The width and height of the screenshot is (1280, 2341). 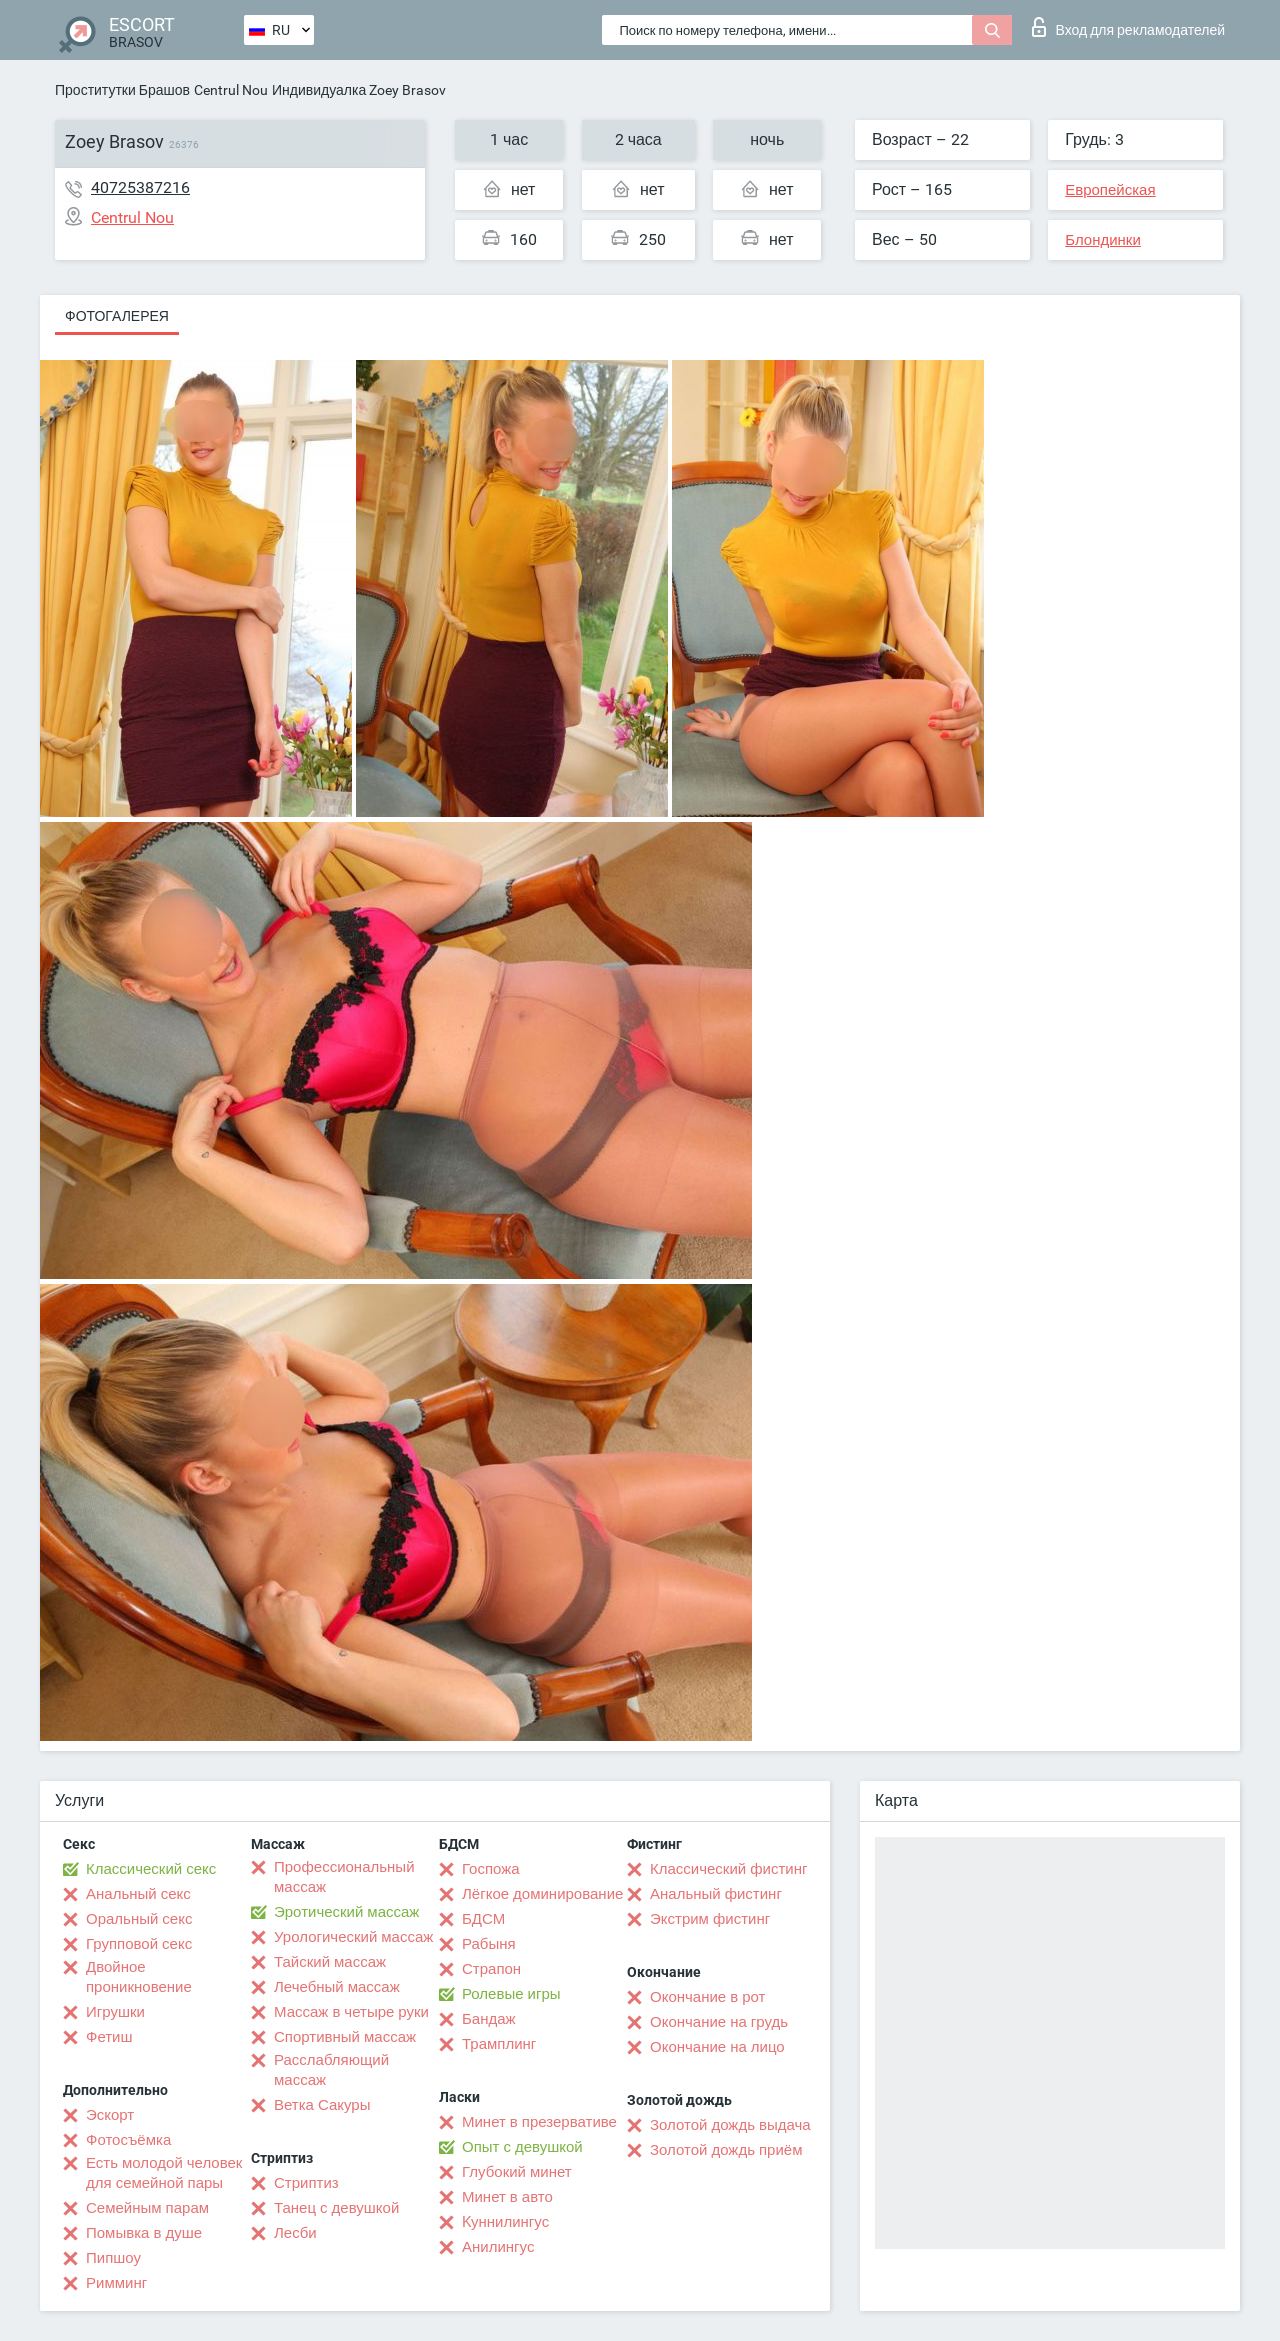 What do you see at coordinates (710, 1919) in the screenshot?
I see `Экстрим фистинг` at bounding box center [710, 1919].